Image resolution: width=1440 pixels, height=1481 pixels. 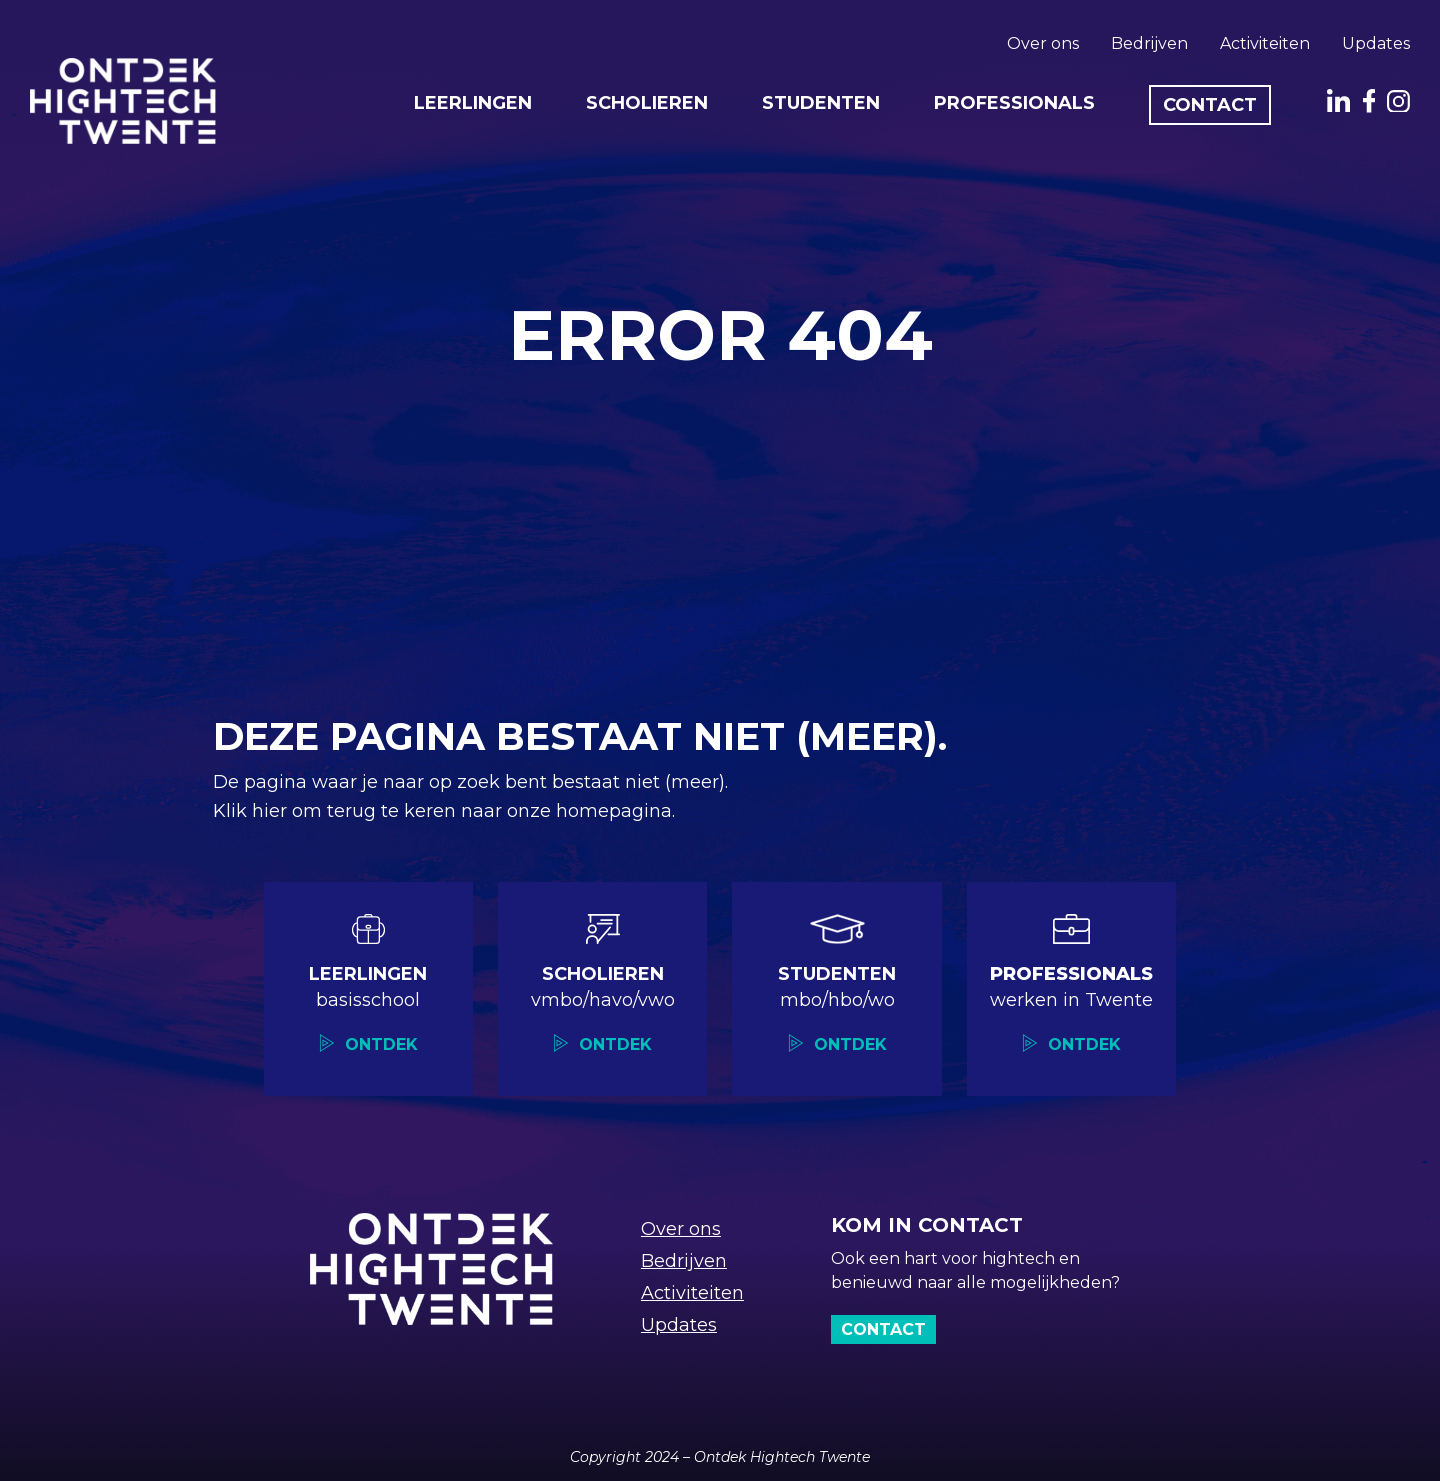 I want to click on Contact, so click(x=1210, y=105).